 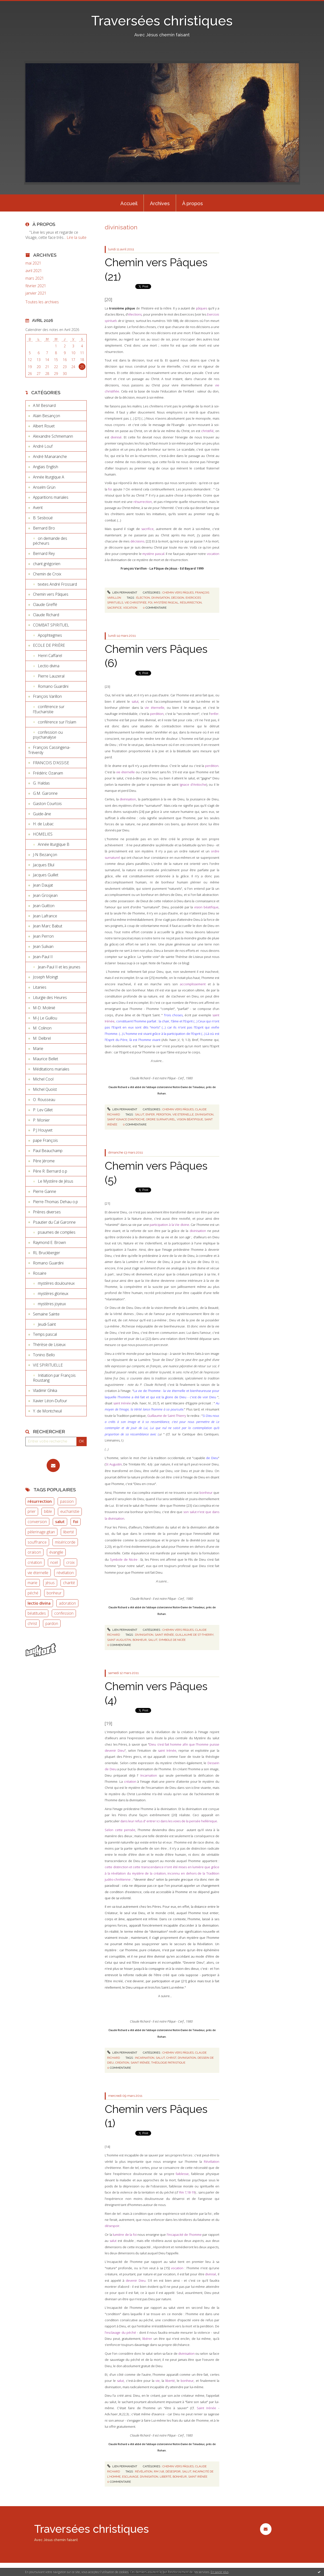 I want to click on confession ou psychanalyse, so click(x=48, y=735).